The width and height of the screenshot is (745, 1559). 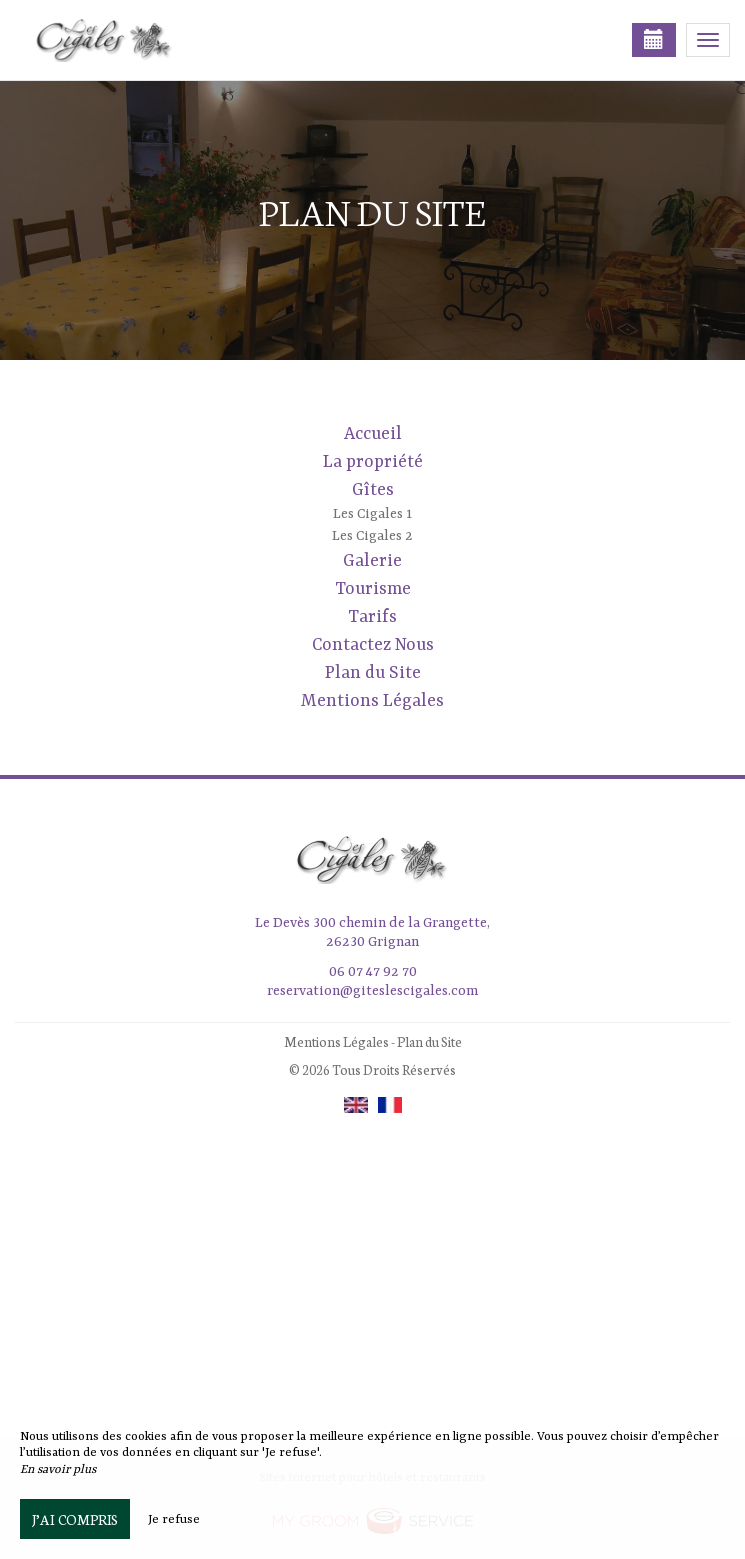 What do you see at coordinates (373, 589) in the screenshot?
I see `Tourisme` at bounding box center [373, 589].